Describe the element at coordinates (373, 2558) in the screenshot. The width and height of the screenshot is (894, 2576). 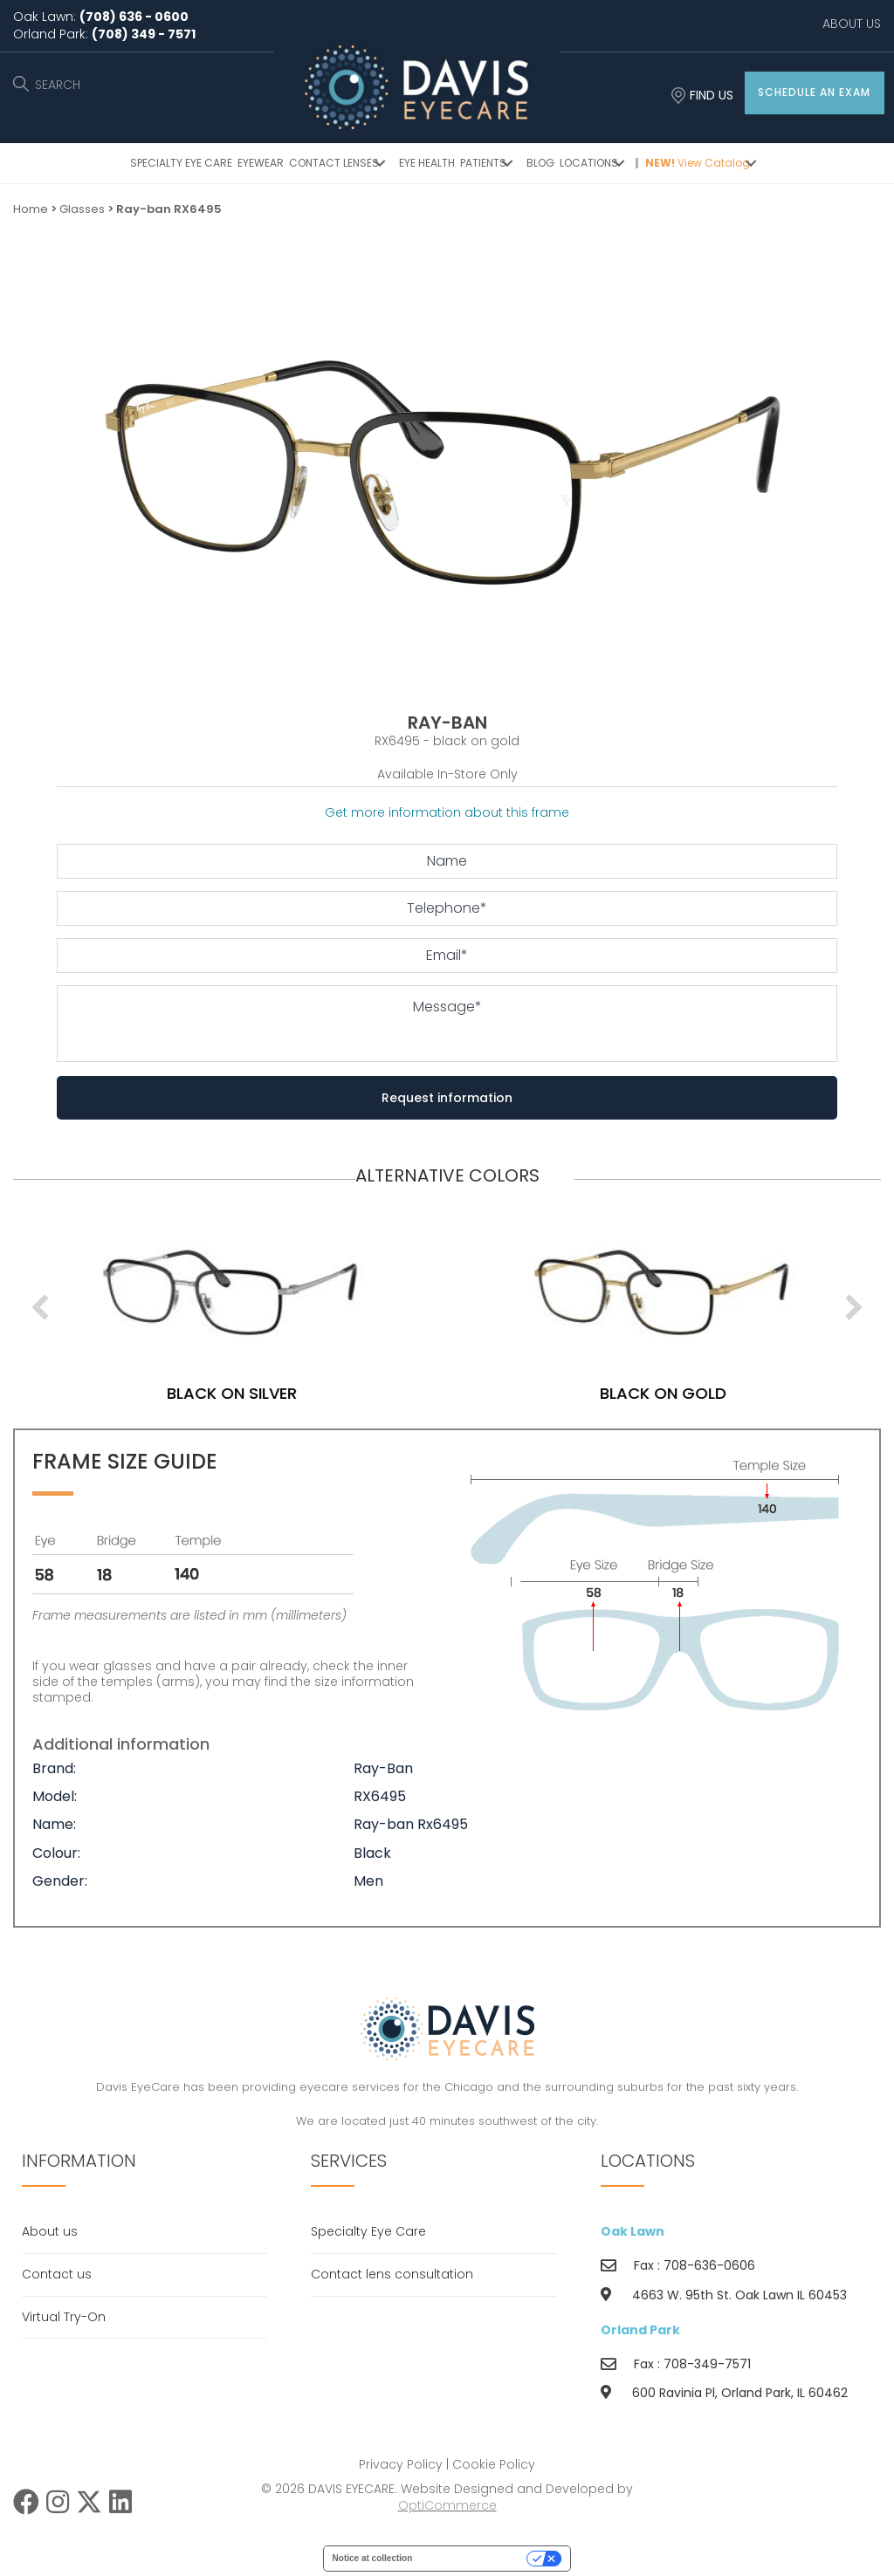
I see `Notice at collection` at that location.